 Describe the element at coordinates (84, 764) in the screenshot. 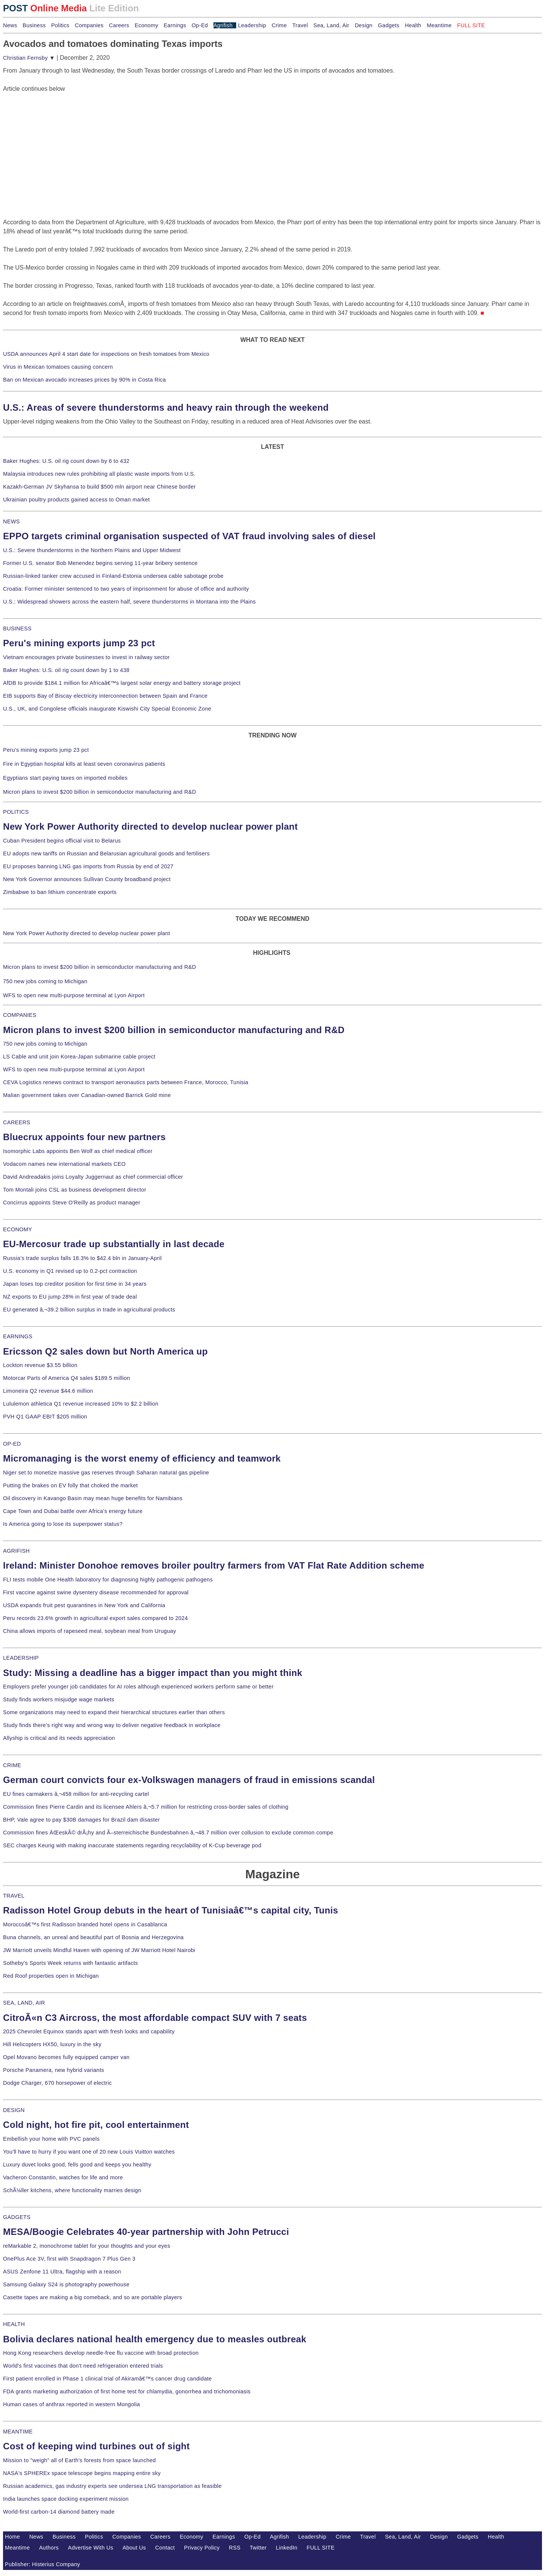

I see `Fire in Egyptian hospital kills at least seven coronavirus patients` at that location.